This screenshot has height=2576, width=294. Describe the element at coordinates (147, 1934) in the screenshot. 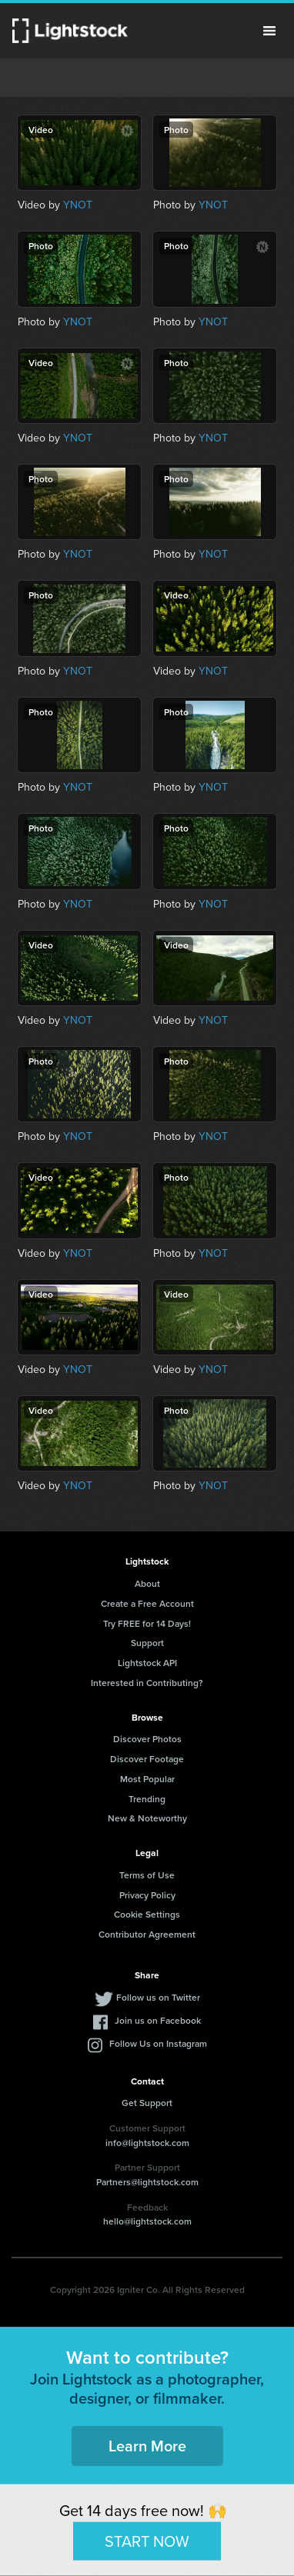

I see `Contributor Agreement` at that location.